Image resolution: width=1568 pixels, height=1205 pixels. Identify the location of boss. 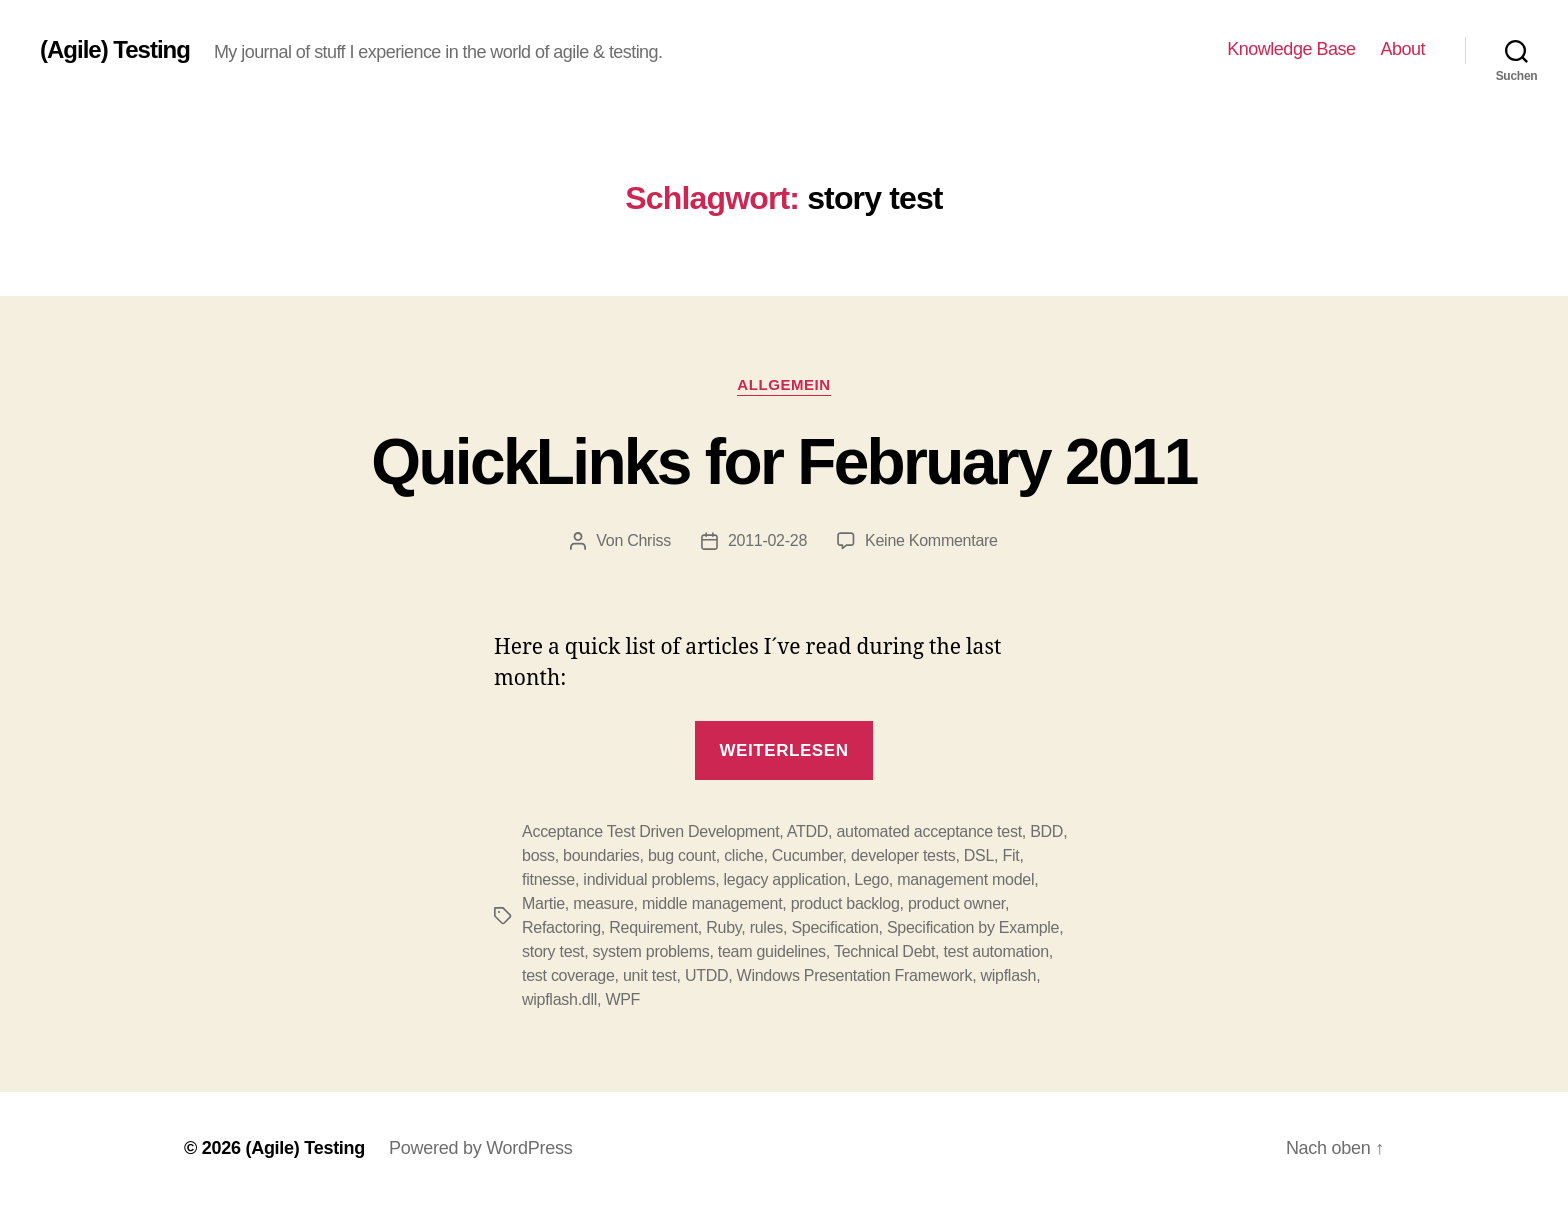
(538, 855).